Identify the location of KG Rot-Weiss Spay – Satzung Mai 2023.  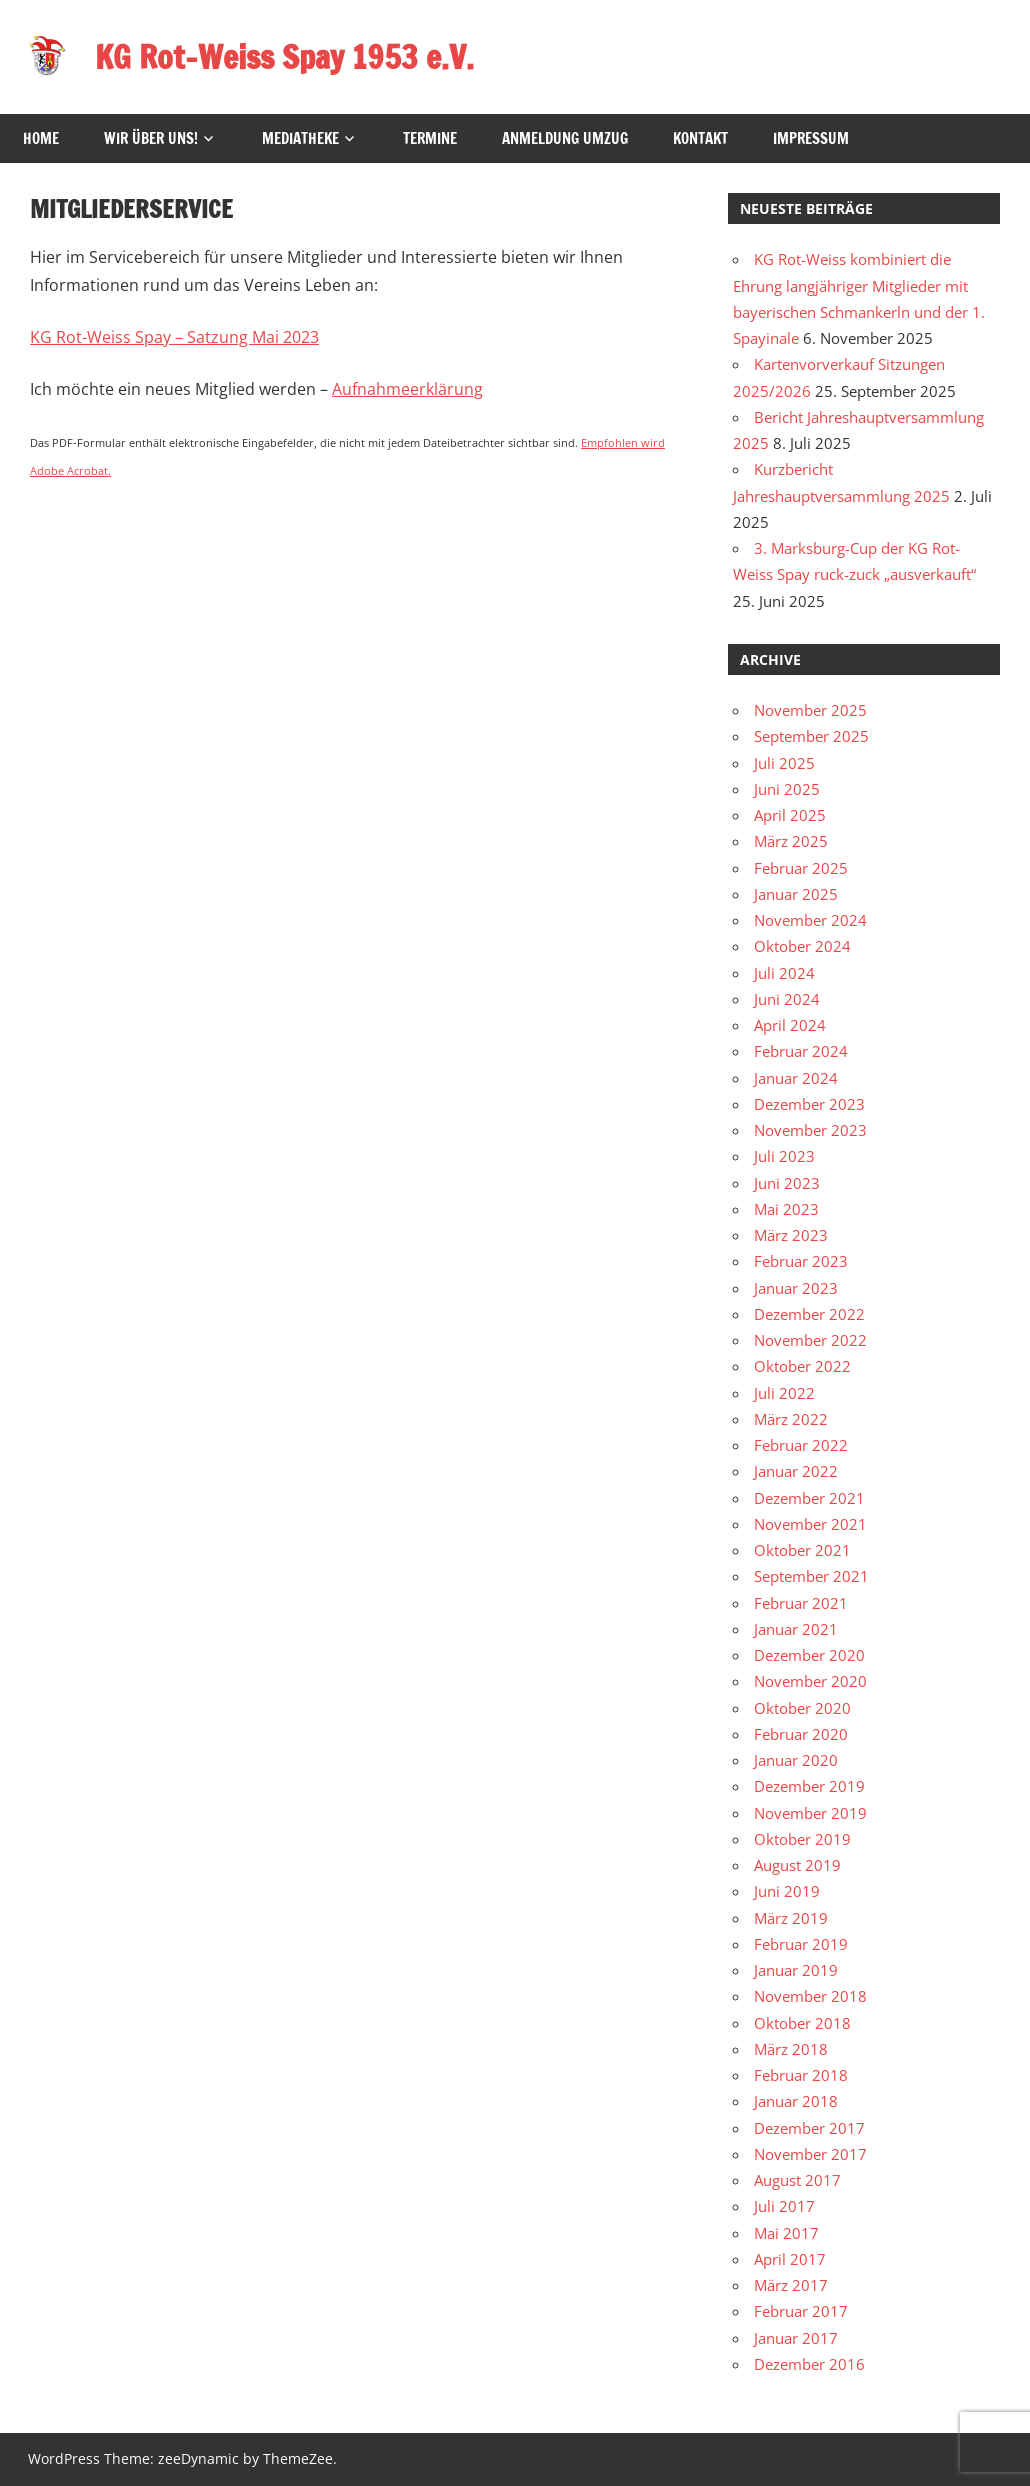
(174, 337).